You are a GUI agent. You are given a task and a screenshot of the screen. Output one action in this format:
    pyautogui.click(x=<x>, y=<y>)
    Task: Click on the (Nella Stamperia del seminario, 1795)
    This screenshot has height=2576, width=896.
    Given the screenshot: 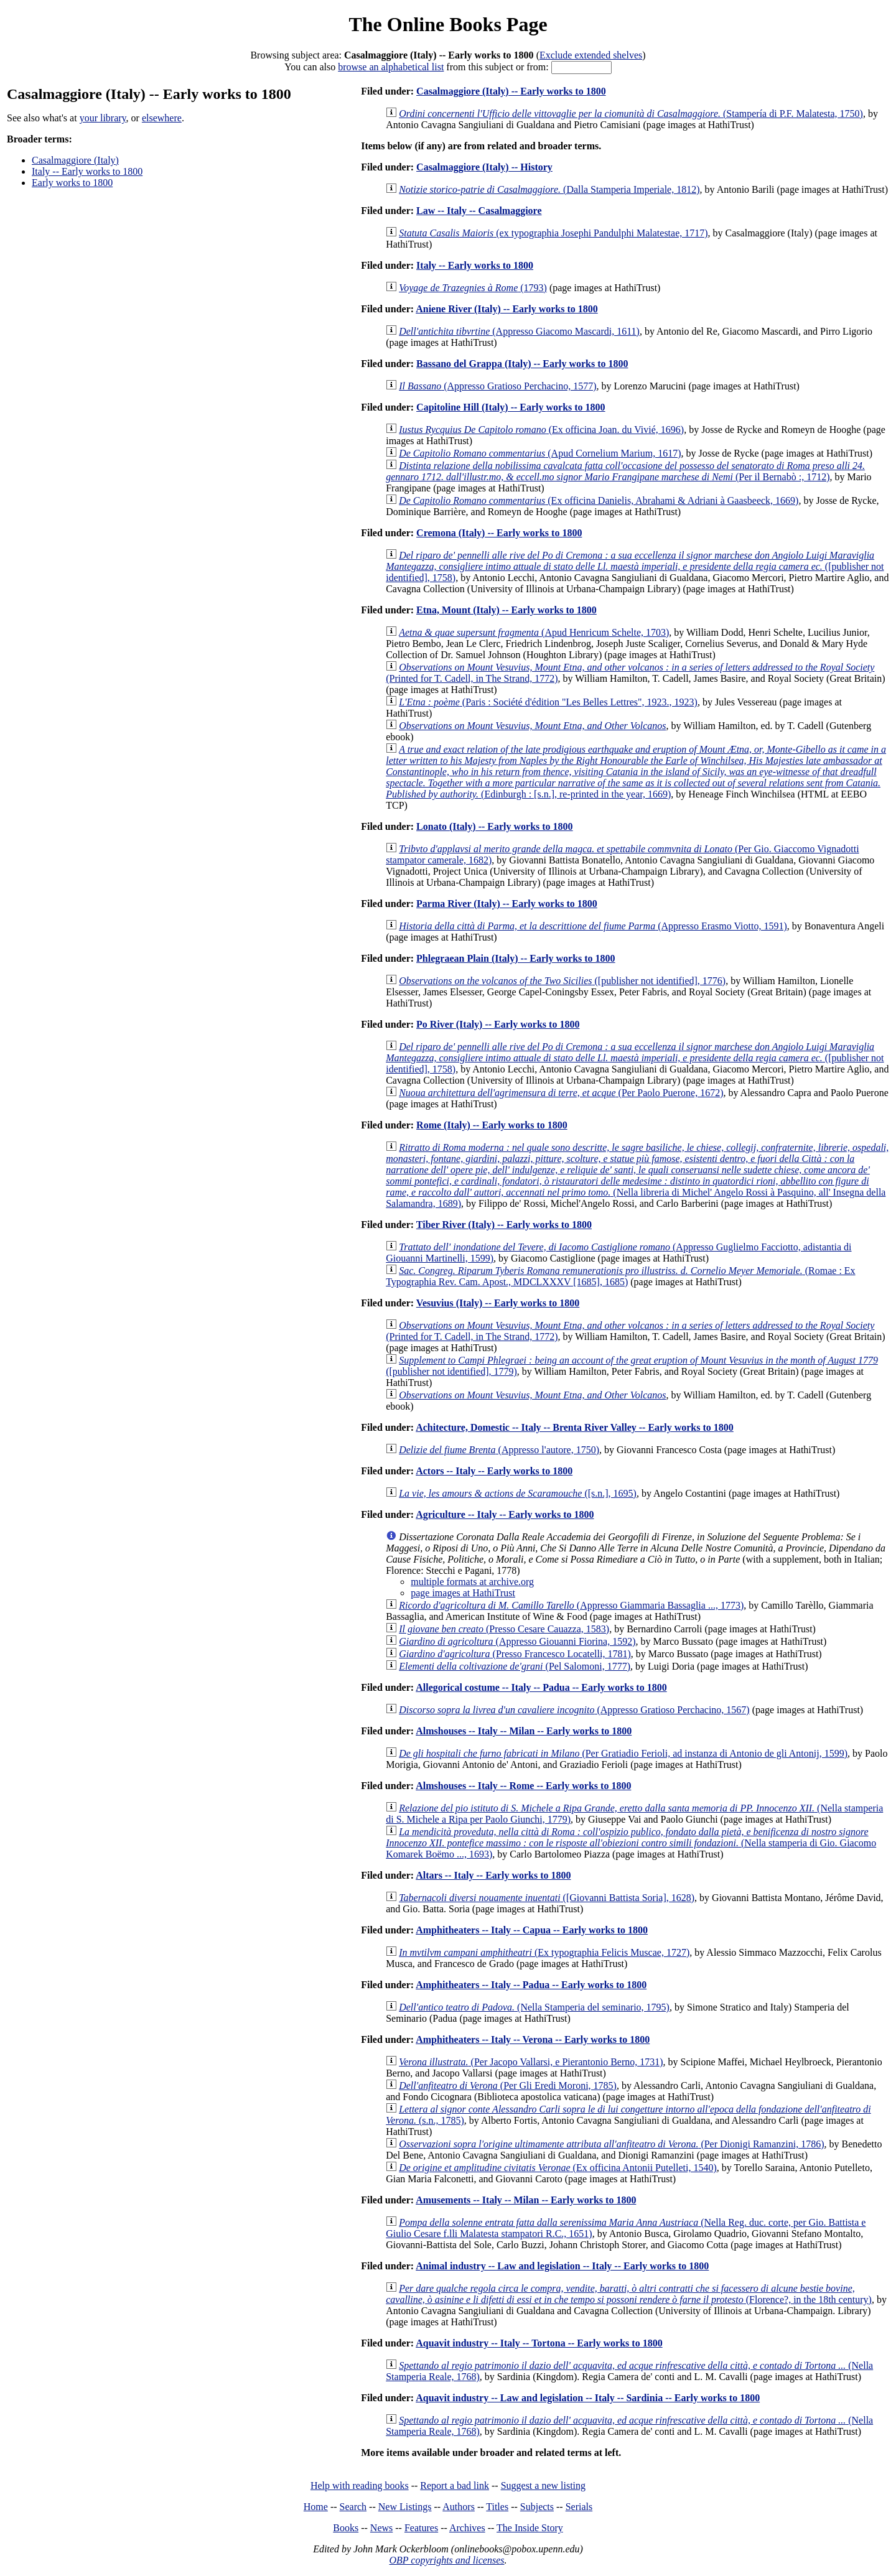 What is the action you would take?
    pyautogui.click(x=534, y=2007)
    